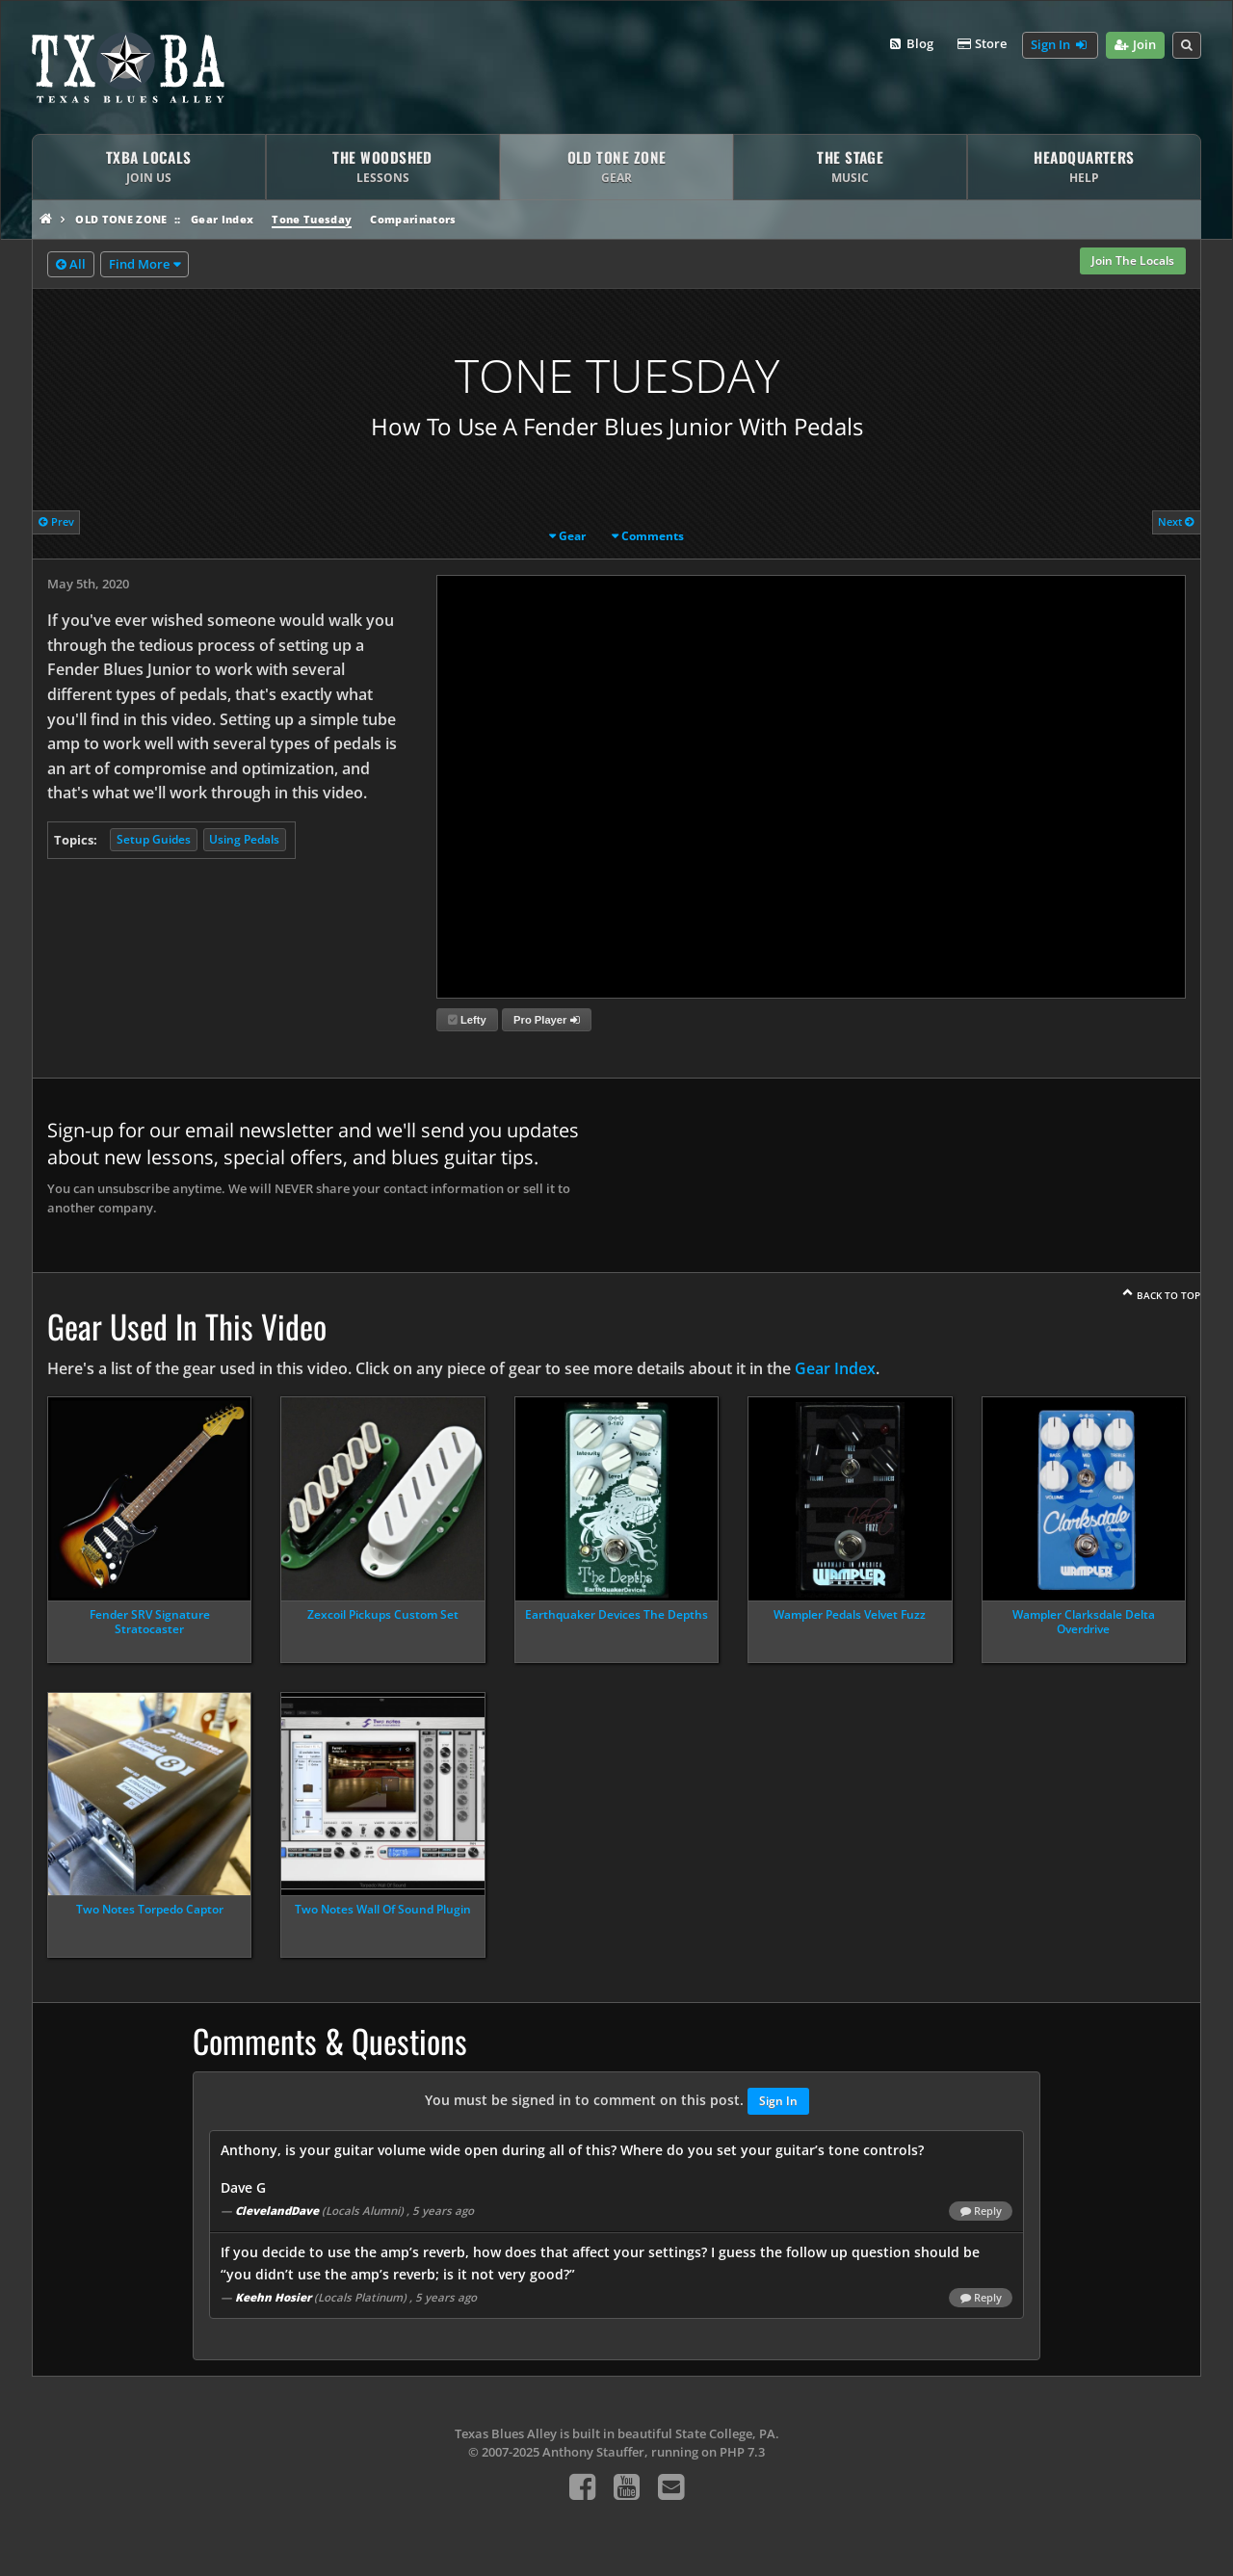 Image resolution: width=1233 pixels, height=2576 pixels. I want to click on Sign In, so click(1060, 45).